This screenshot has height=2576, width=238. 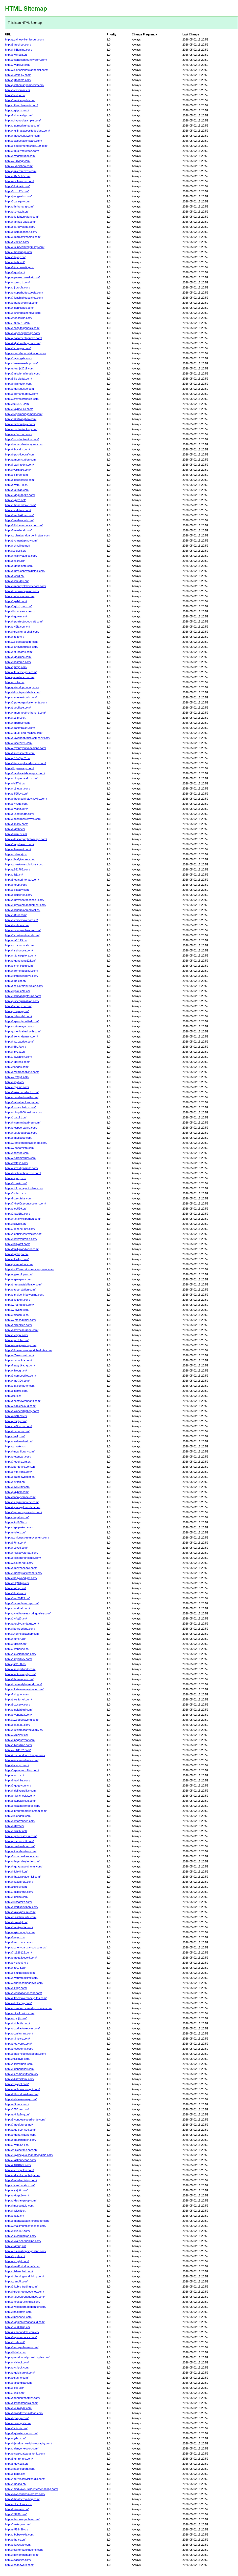 What do you see at coordinates (16, 2281) in the screenshot?
I see `http://w.anp5.com/` at bounding box center [16, 2281].